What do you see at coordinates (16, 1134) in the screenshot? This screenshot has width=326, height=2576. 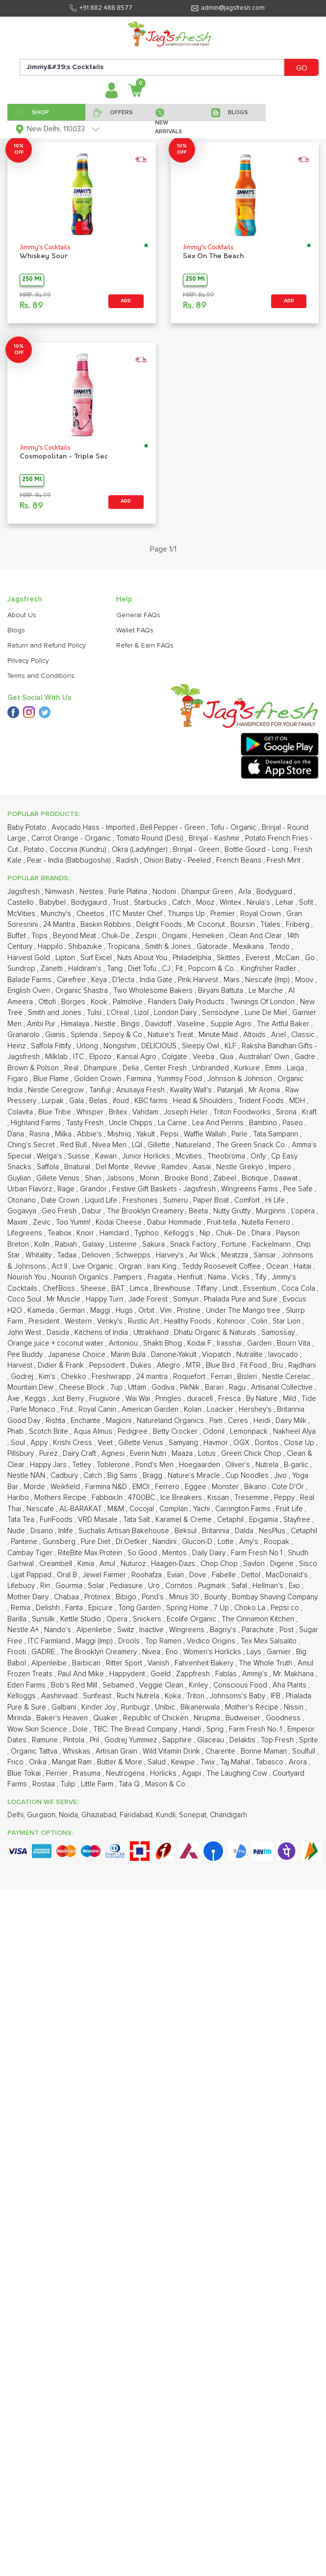 I see `Dana` at bounding box center [16, 1134].